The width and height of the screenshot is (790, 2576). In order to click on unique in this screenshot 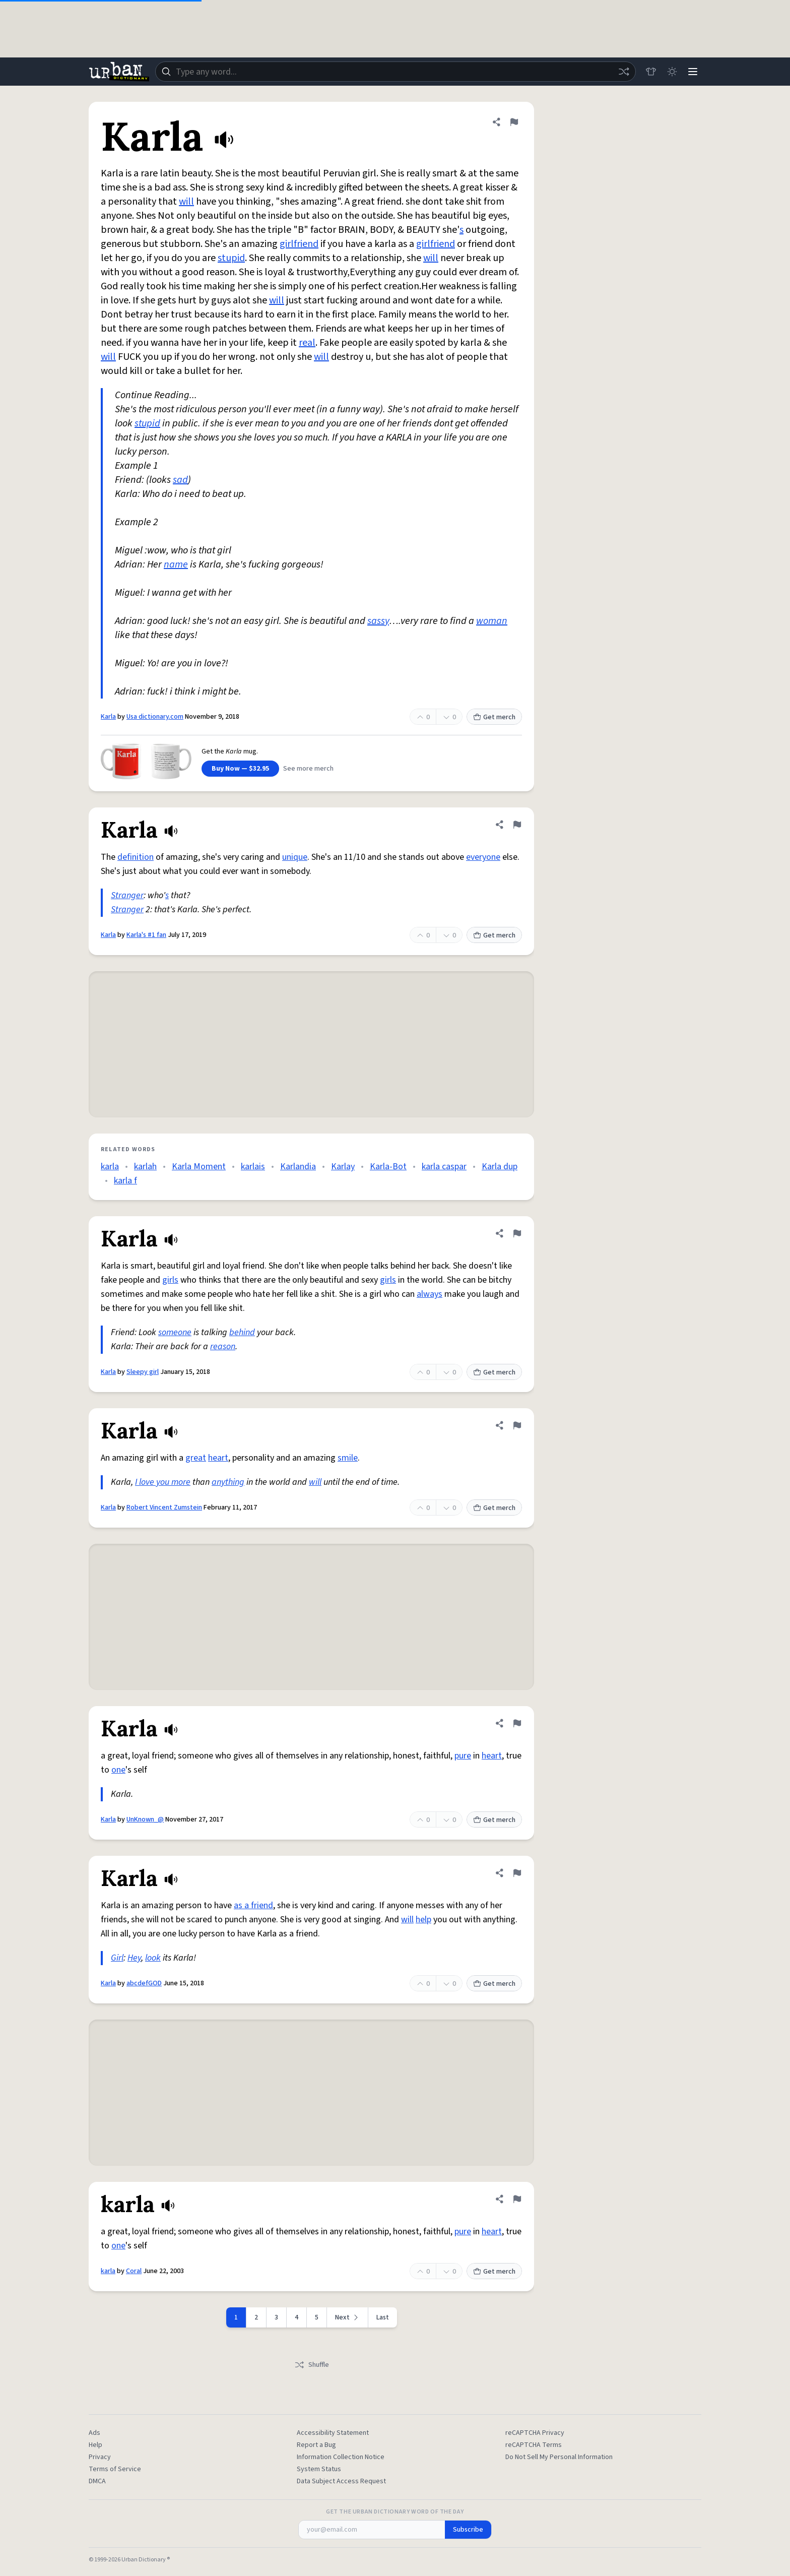, I will do `click(294, 857)`.